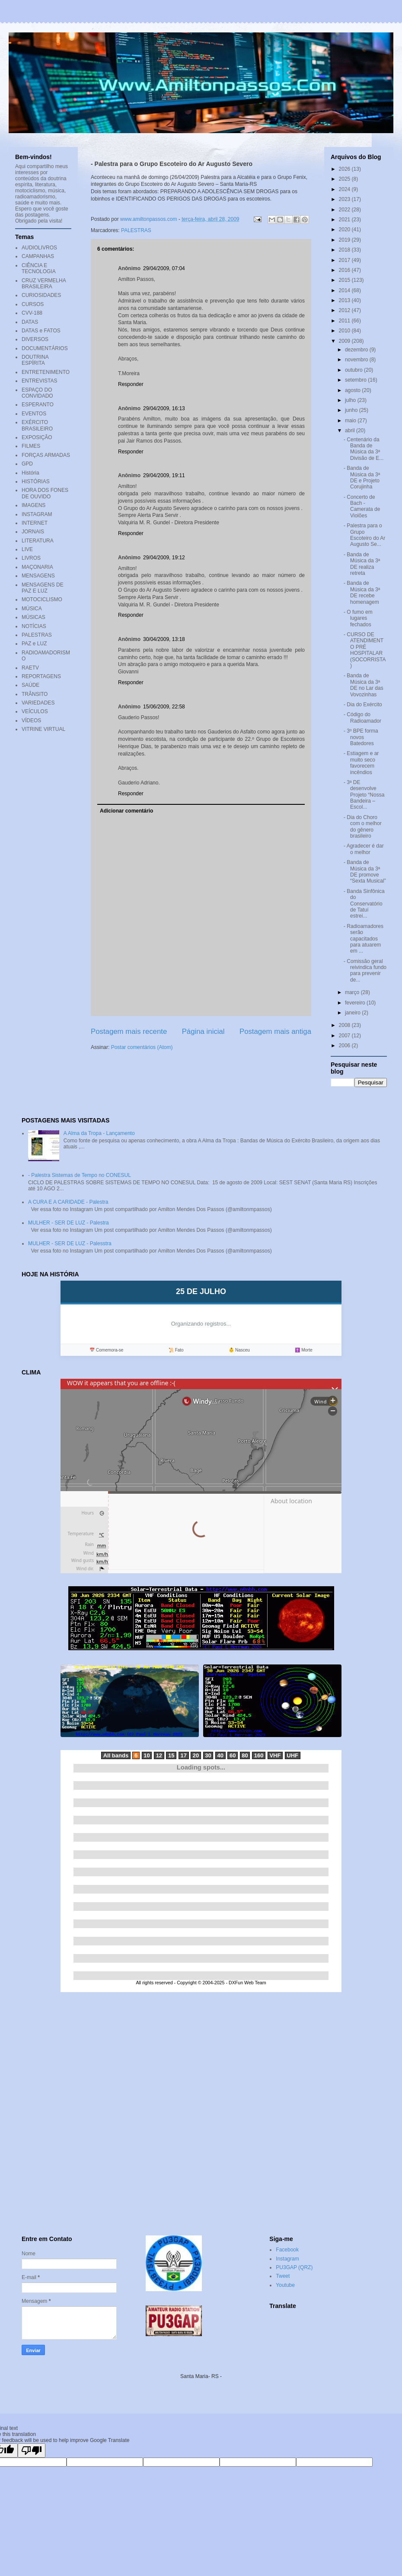 This screenshot has width=402, height=2576. Describe the element at coordinates (164, 558) in the screenshot. I see `29/04/2009, 19:12` at that location.